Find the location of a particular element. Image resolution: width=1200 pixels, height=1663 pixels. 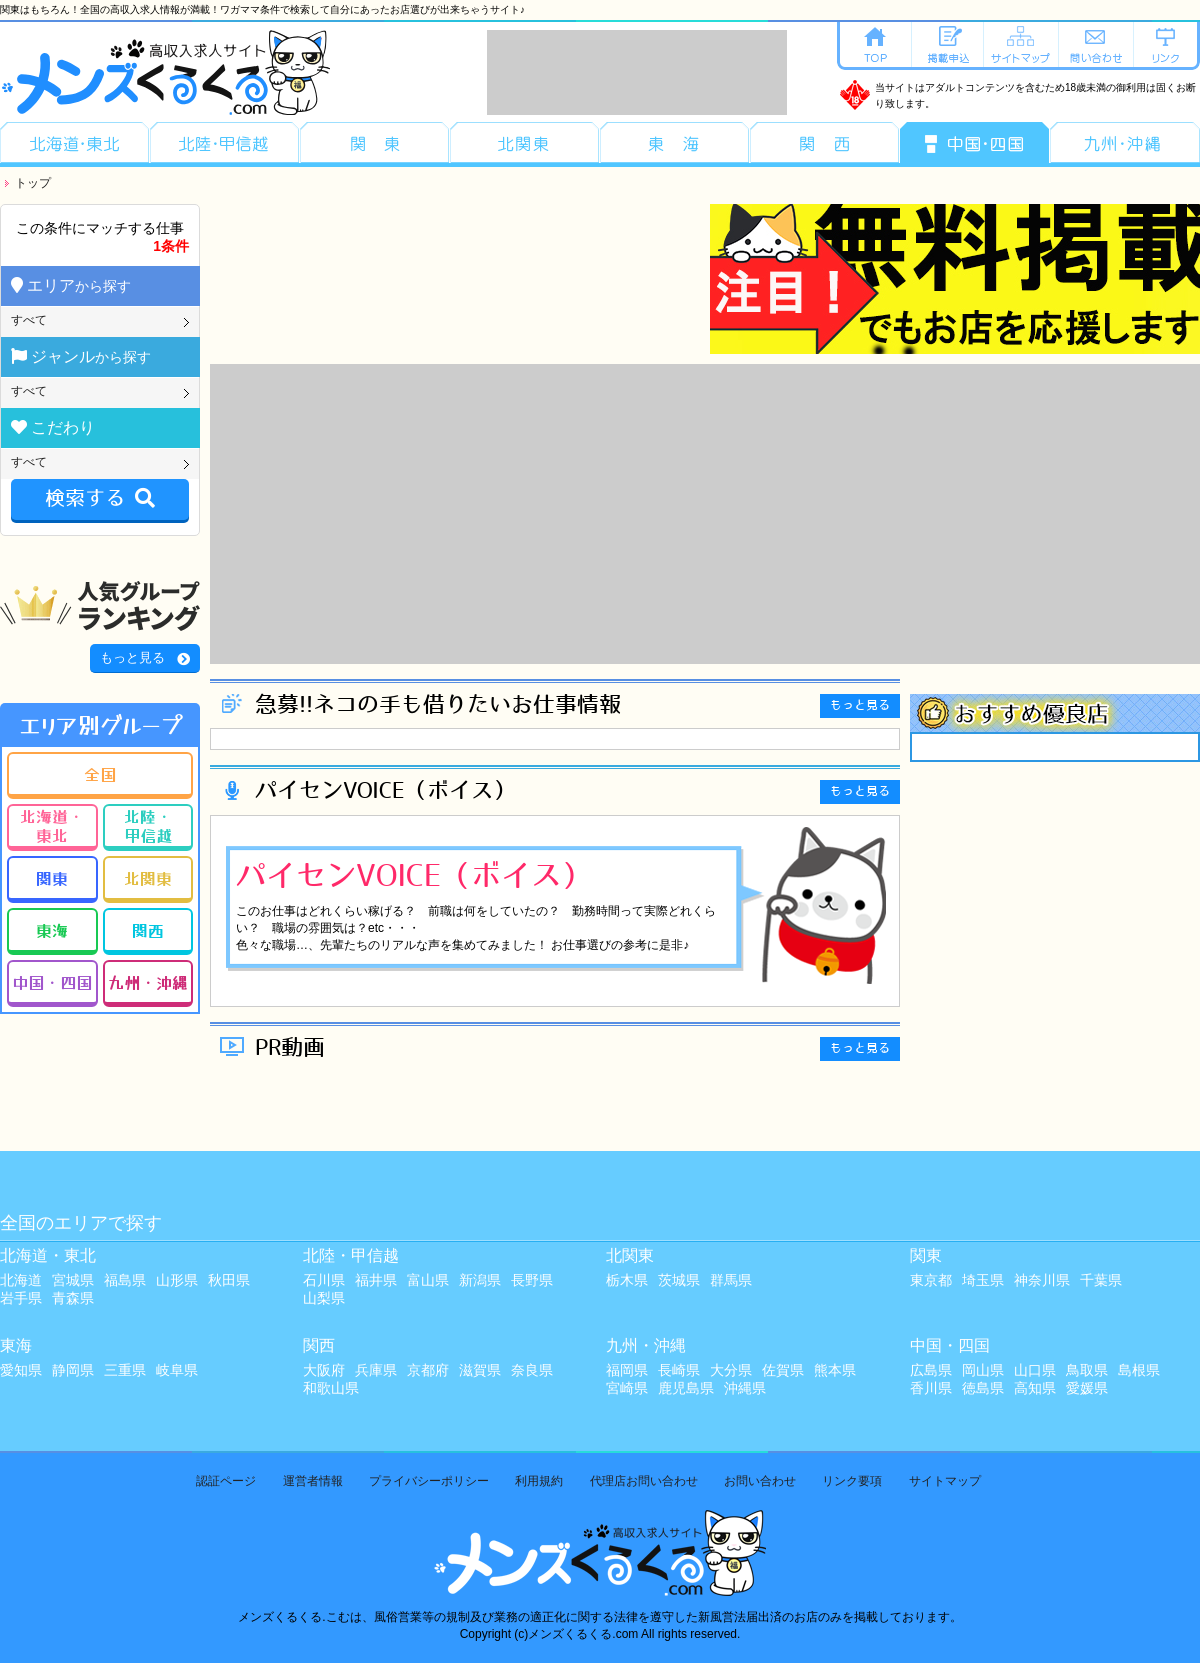

関東 is located at coordinates (52, 878).